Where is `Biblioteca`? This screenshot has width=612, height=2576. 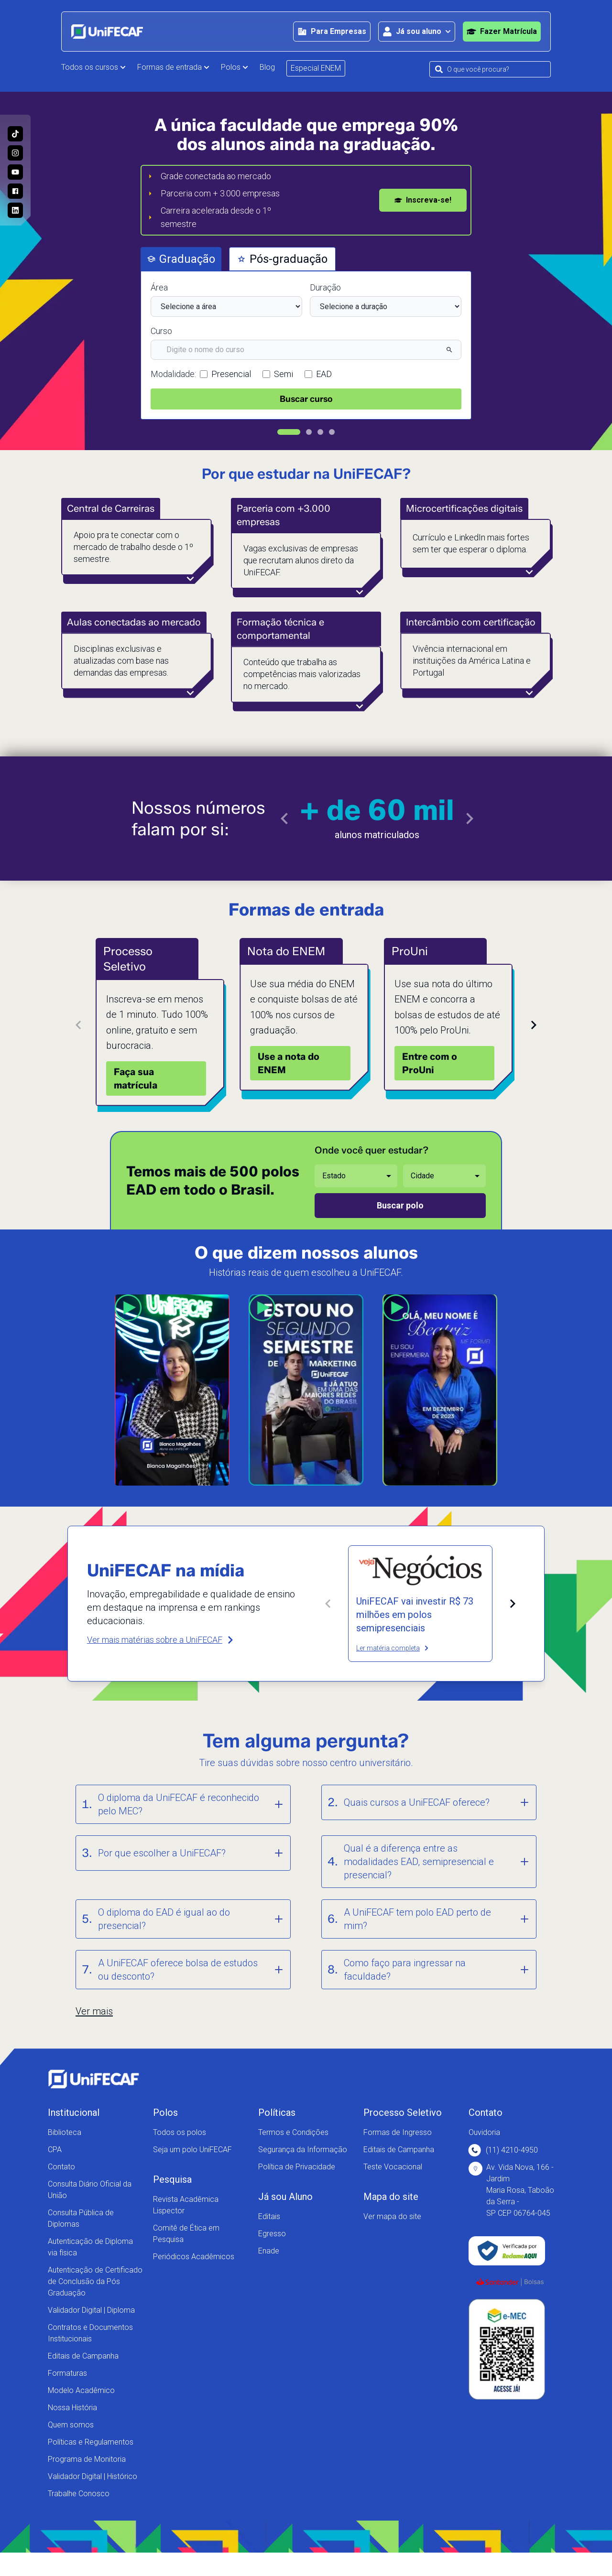
Biblioteca is located at coordinates (64, 2132).